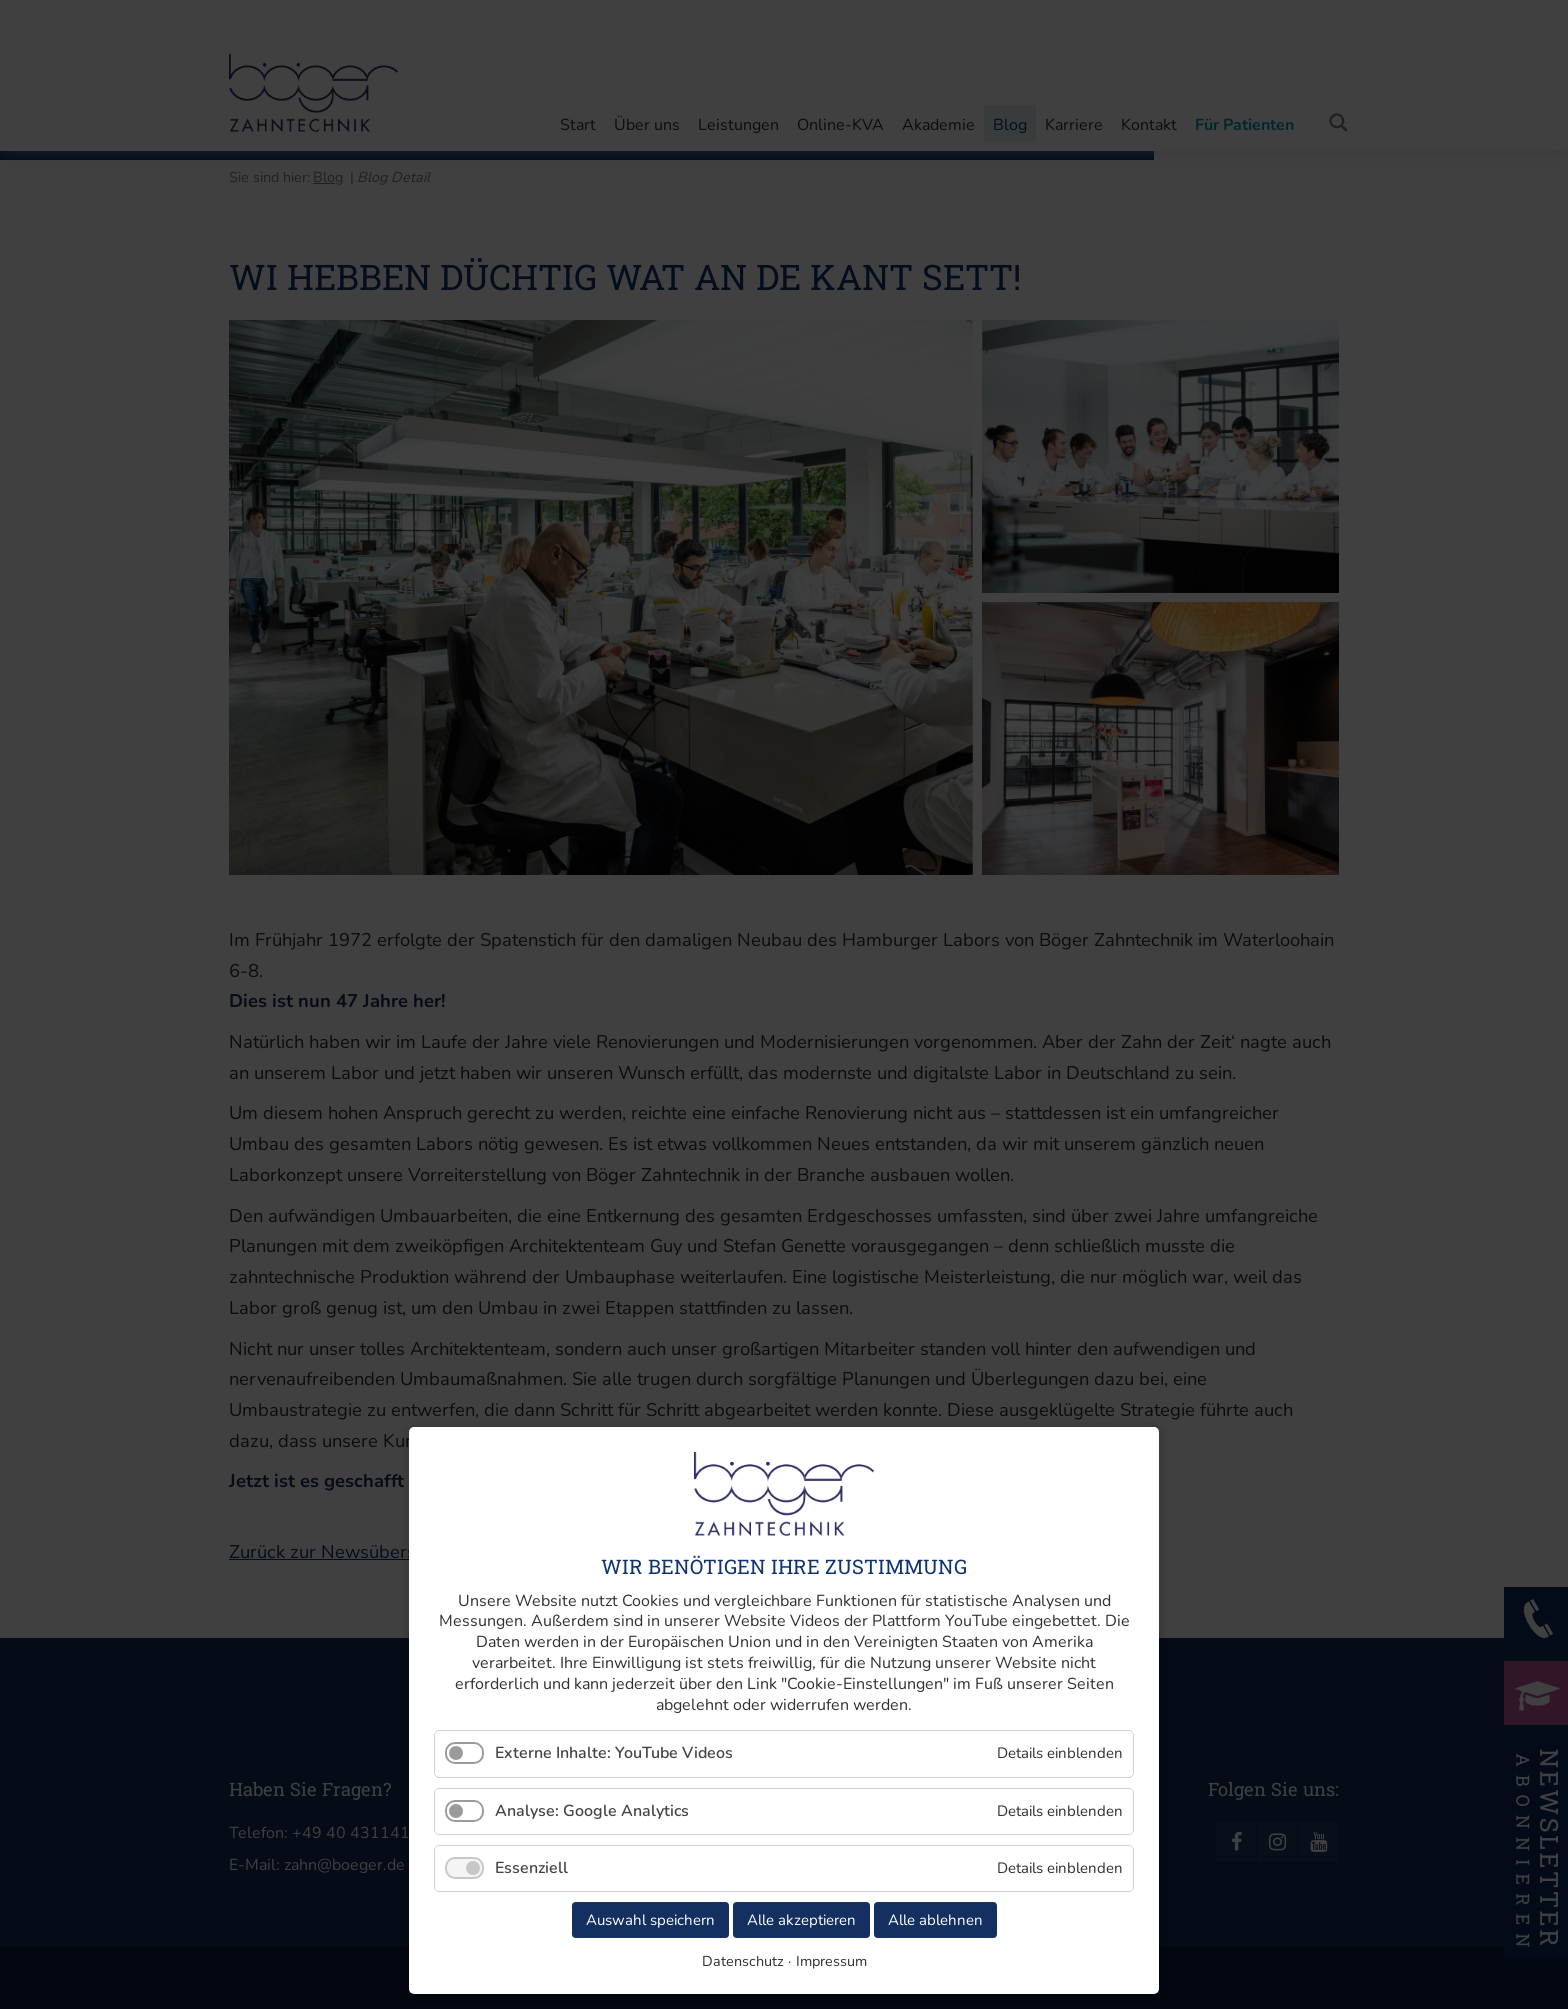  What do you see at coordinates (743, 1961) in the screenshot?
I see `Datenschutz` at bounding box center [743, 1961].